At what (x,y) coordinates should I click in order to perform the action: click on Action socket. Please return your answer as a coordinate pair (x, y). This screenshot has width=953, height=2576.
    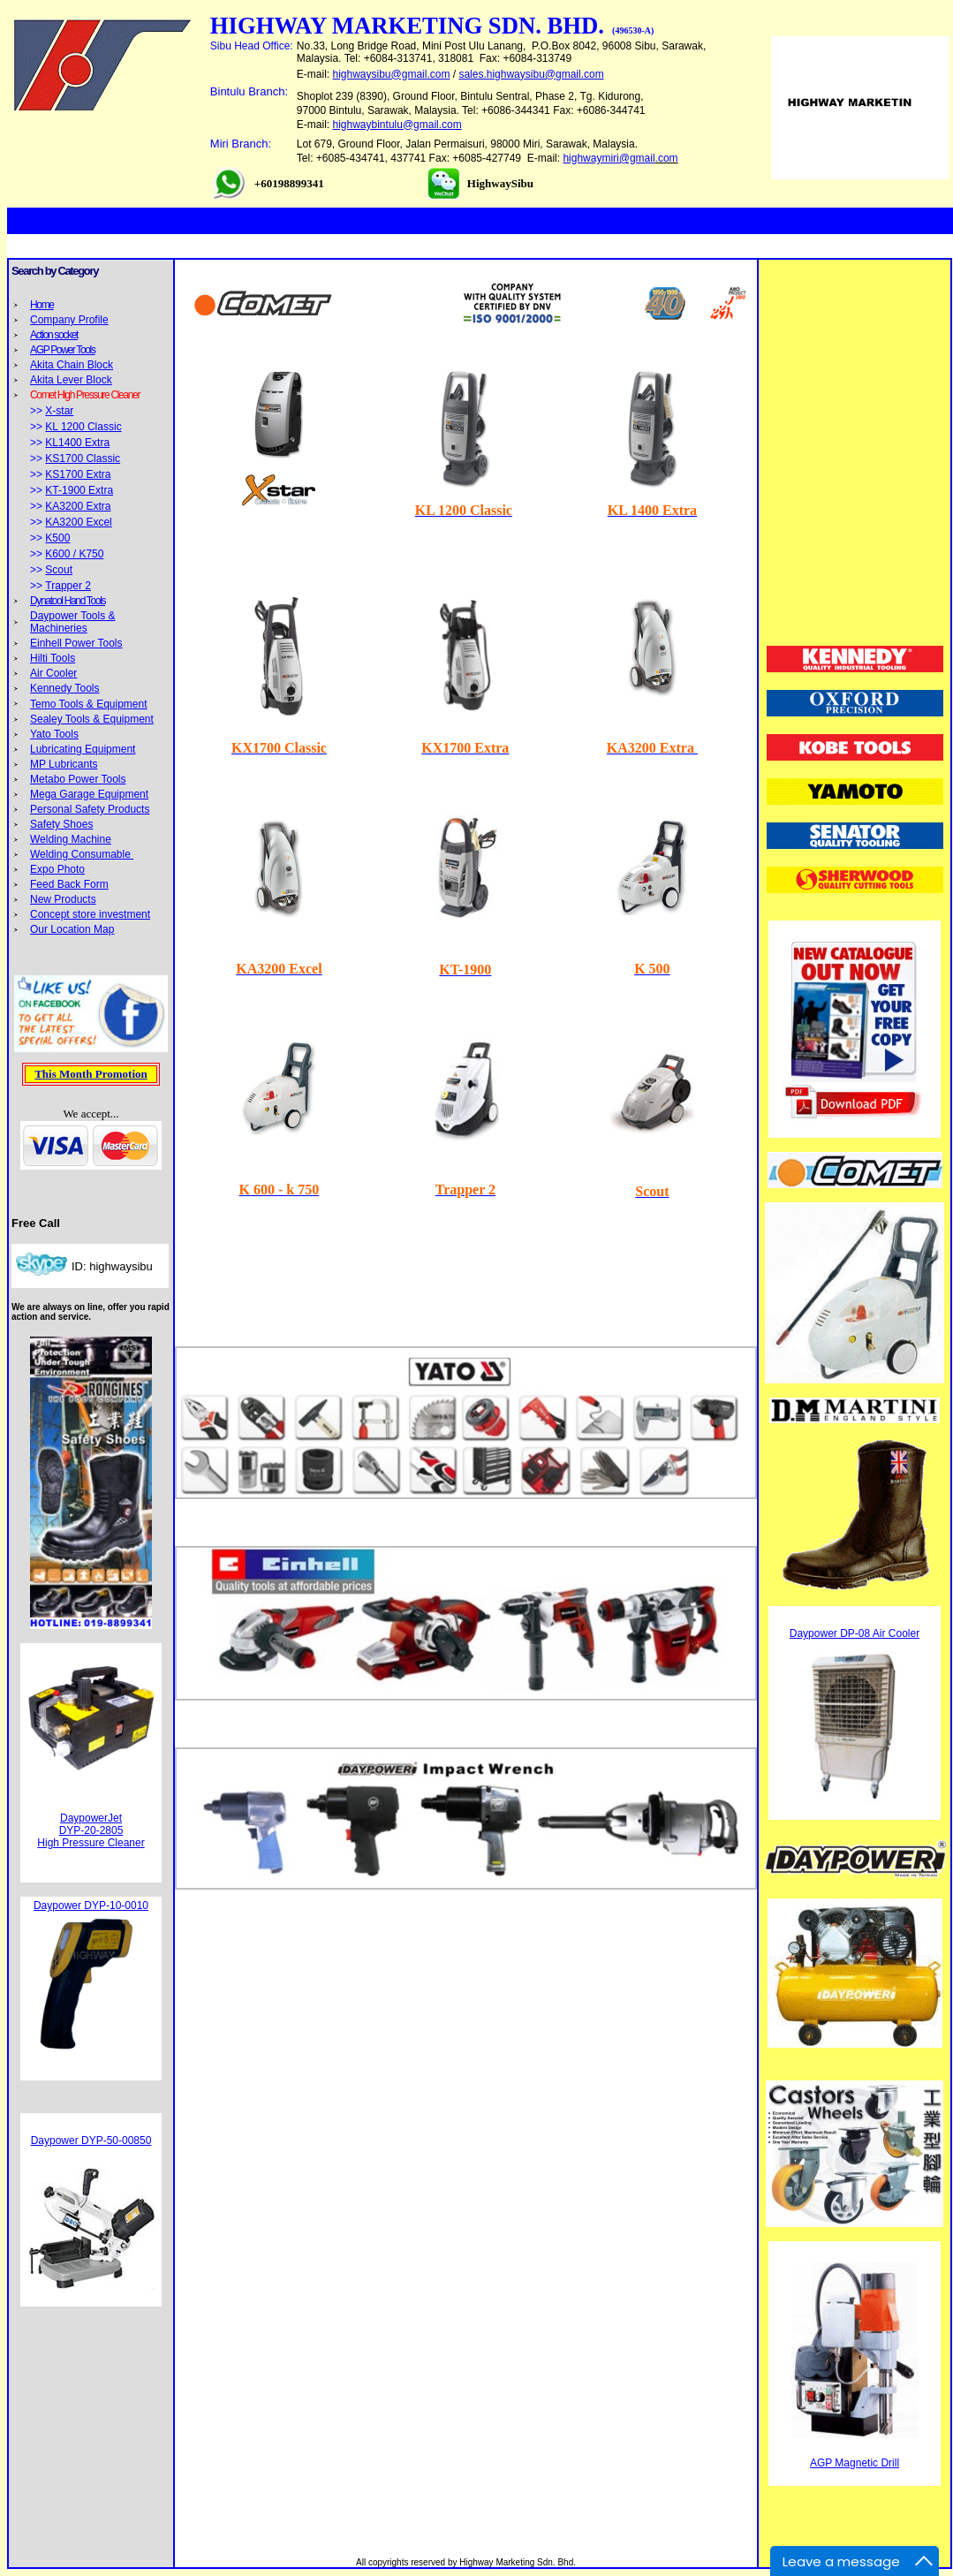
    Looking at the image, I should click on (54, 335).